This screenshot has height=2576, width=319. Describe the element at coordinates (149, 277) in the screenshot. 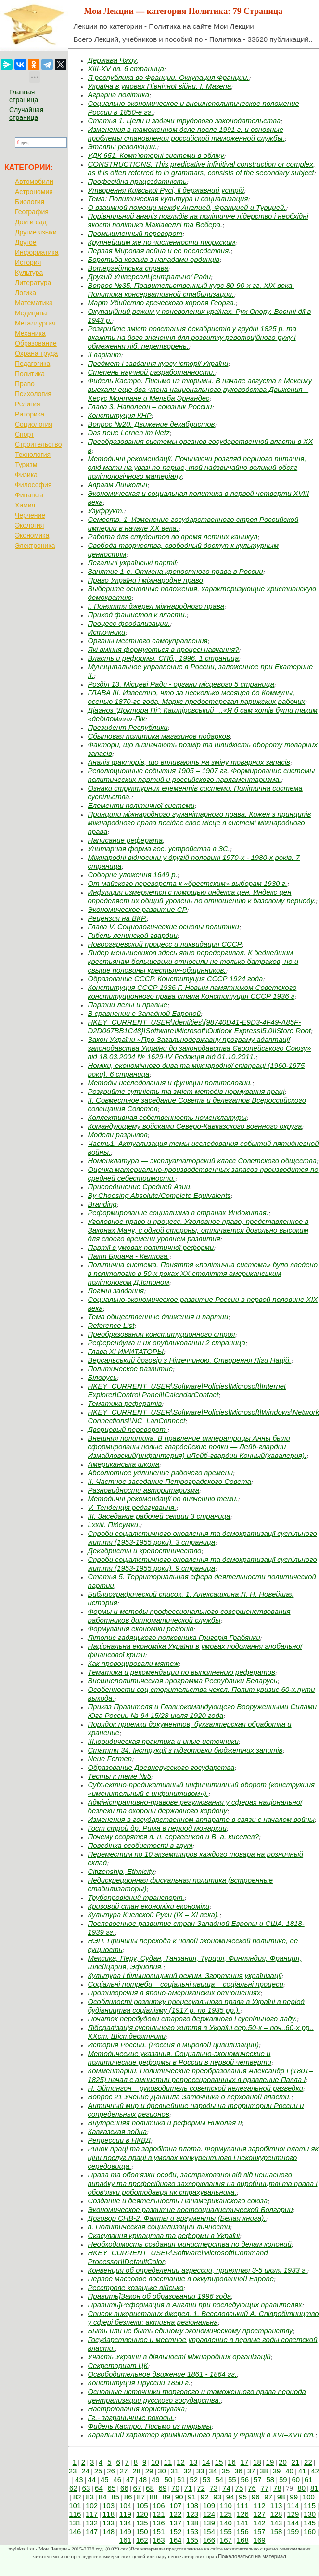

I see `Другий УніверсалЦентральної Ради` at that location.